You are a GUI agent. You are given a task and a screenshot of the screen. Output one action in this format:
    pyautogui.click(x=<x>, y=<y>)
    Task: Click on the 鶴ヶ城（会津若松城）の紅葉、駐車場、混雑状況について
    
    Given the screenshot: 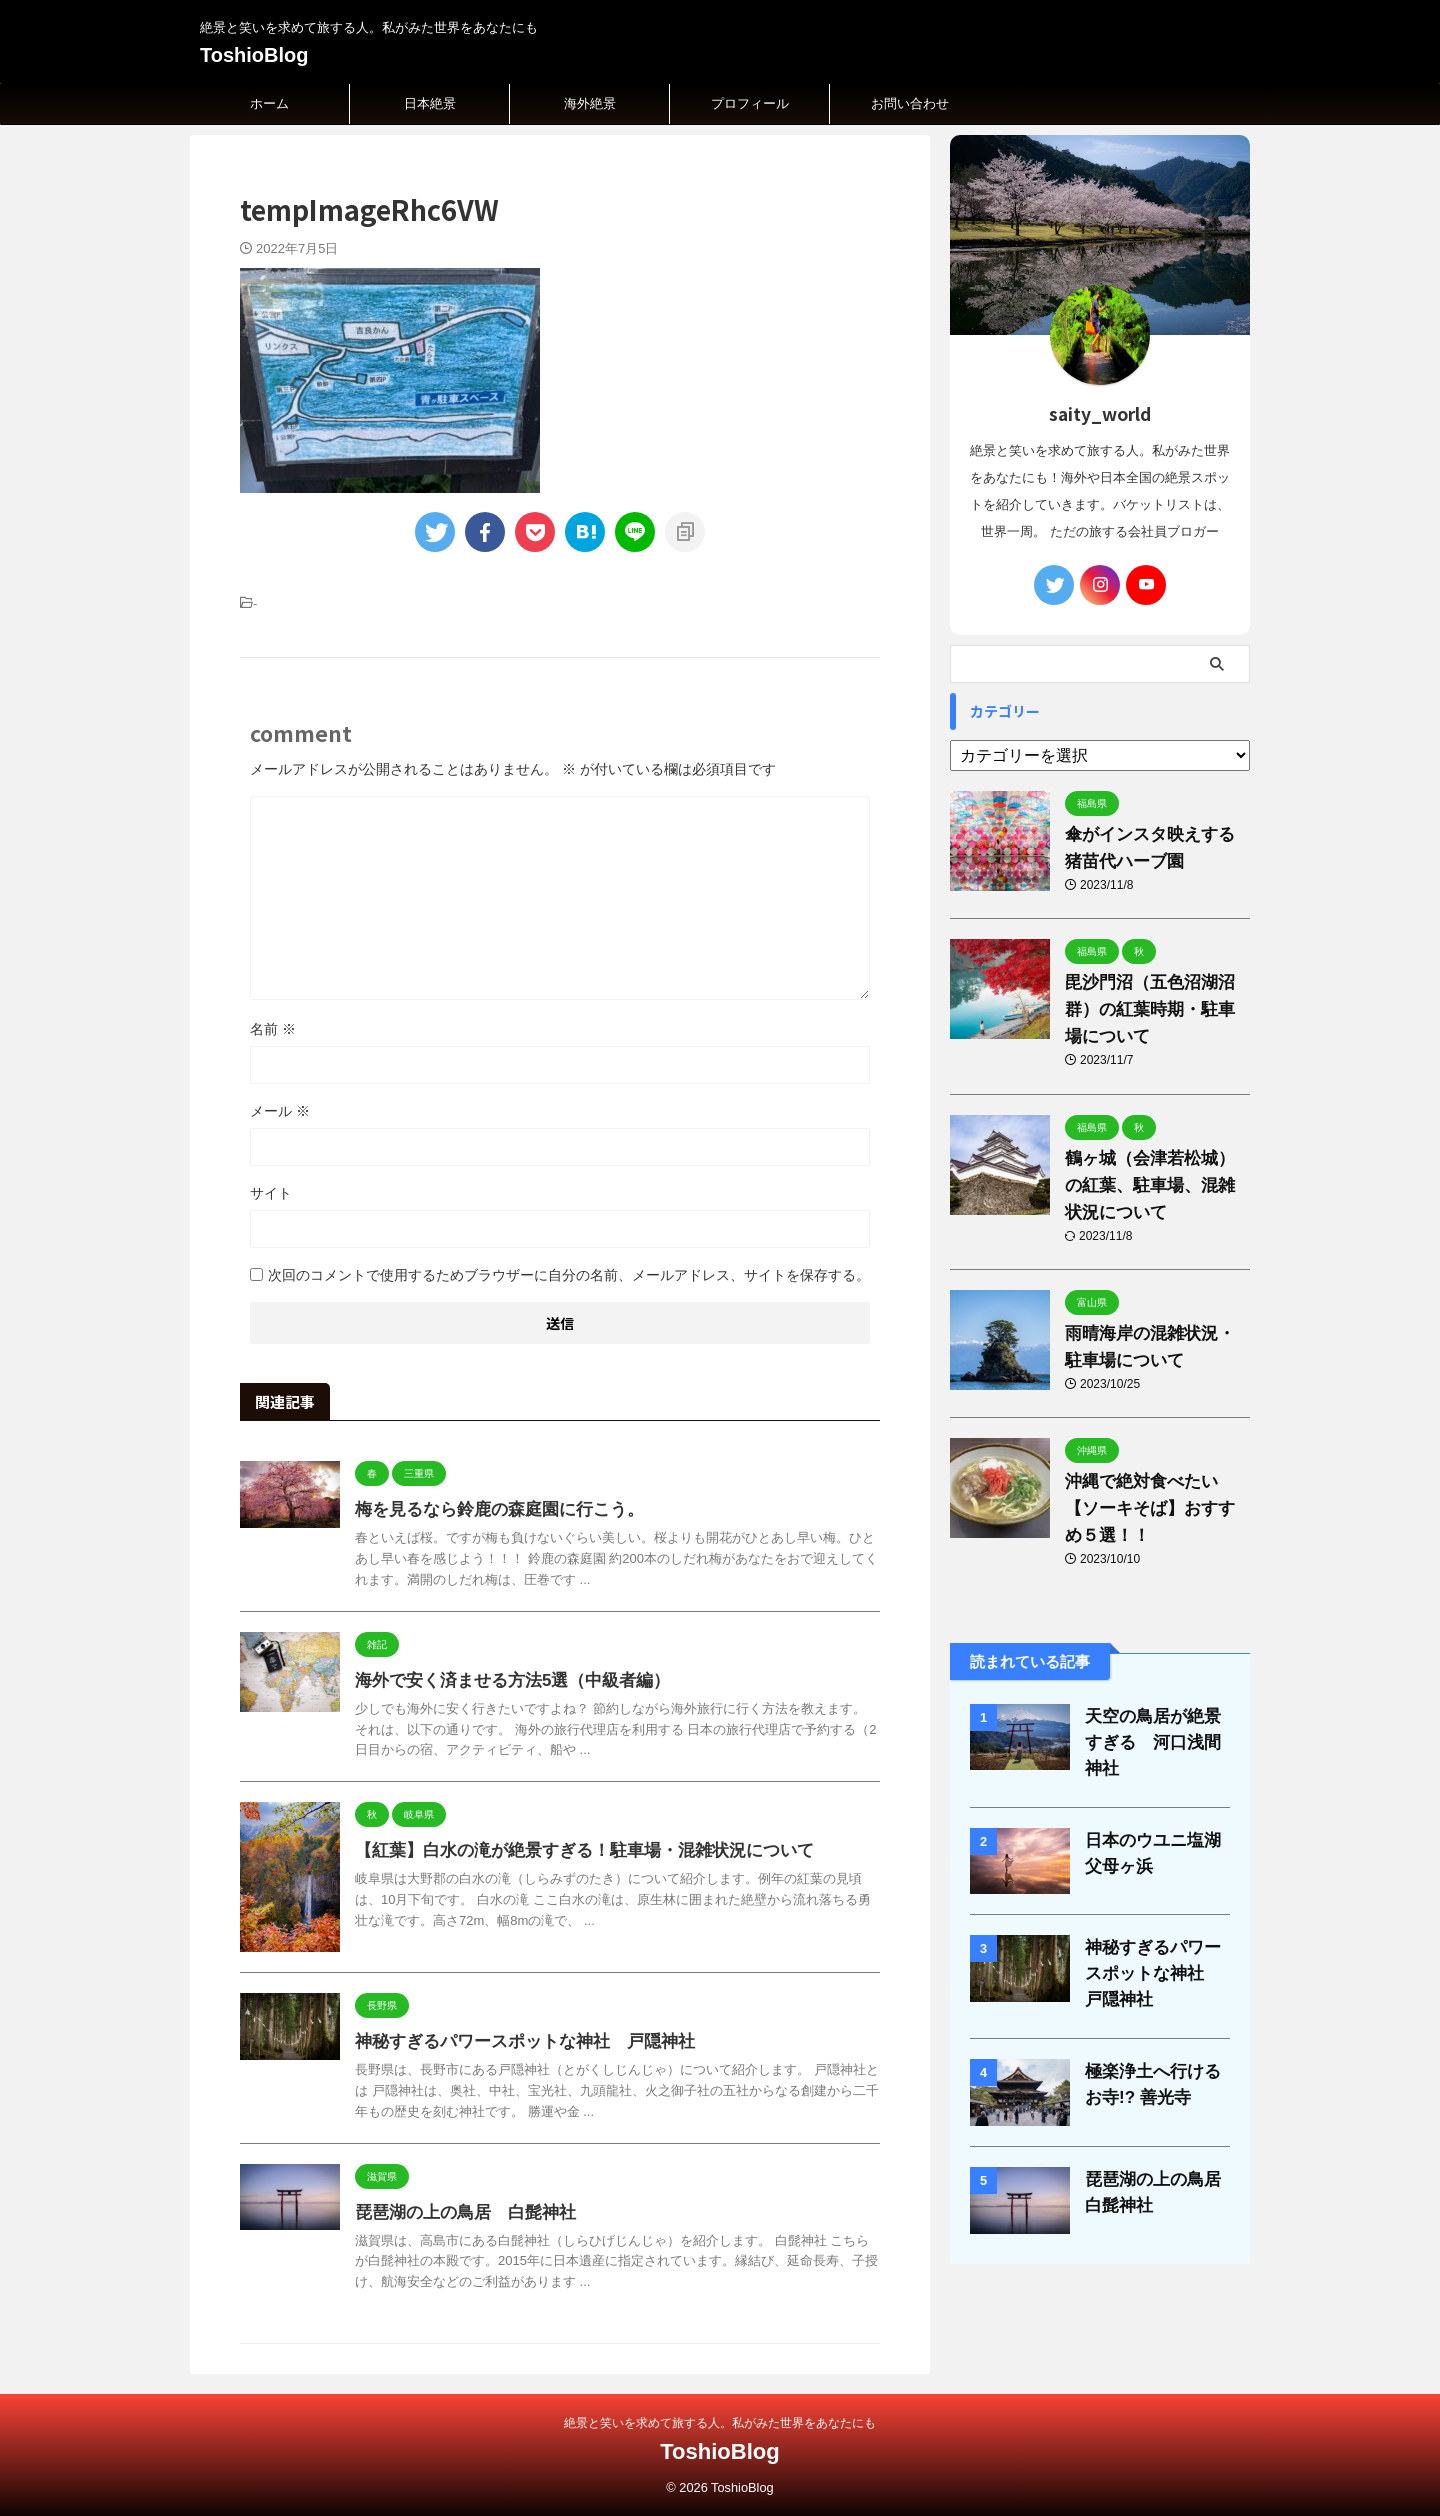 What is the action you would take?
    pyautogui.click(x=1153, y=1185)
    